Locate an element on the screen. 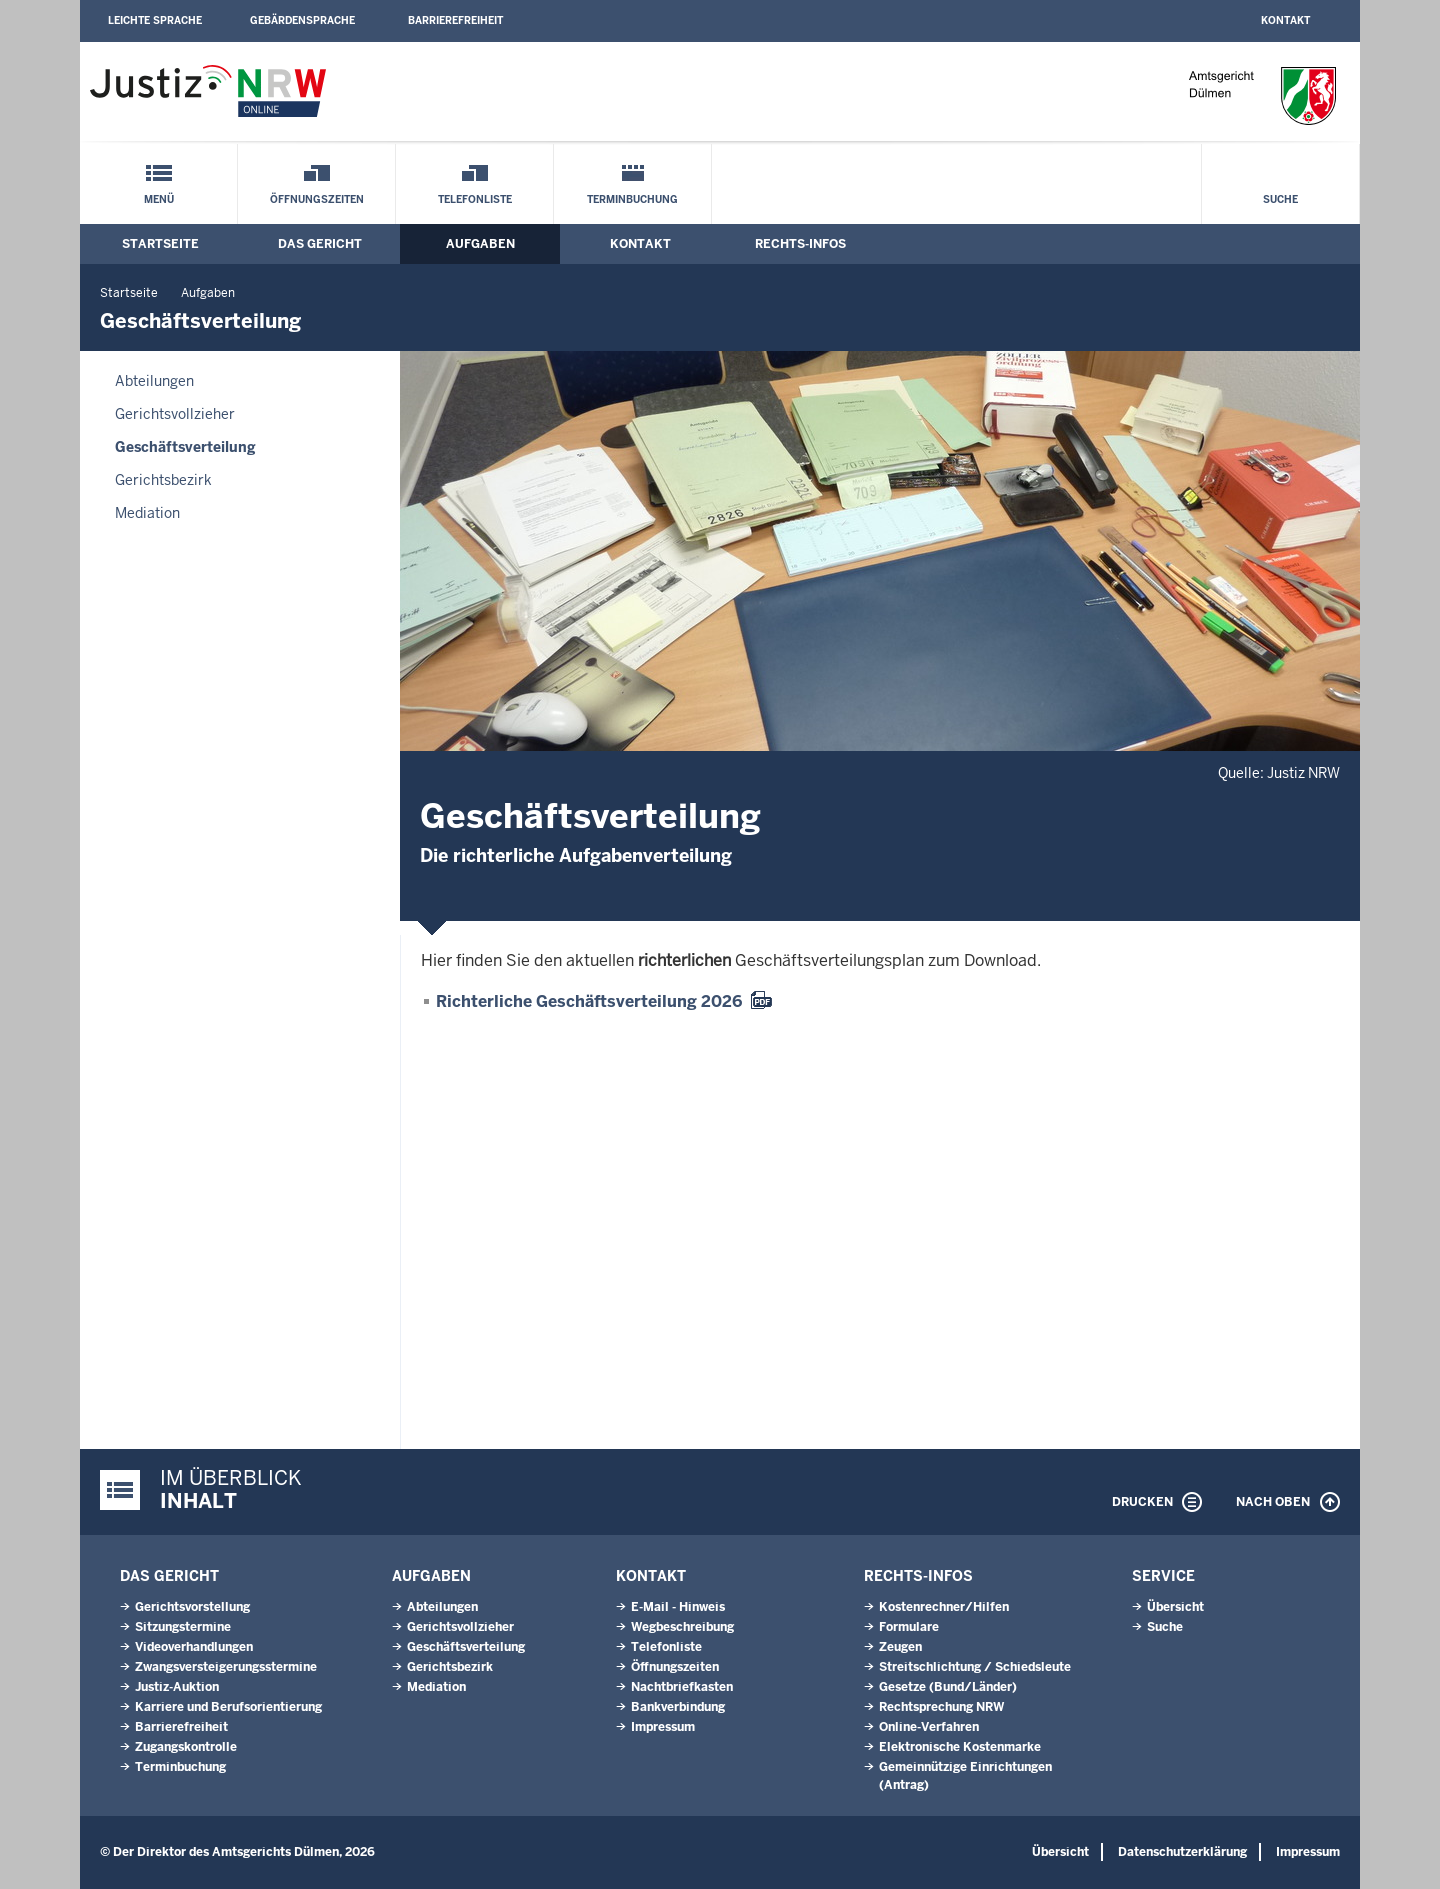 Image resolution: width=1440 pixels, height=1889 pixels. Abteilungen is located at coordinates (154, 381).